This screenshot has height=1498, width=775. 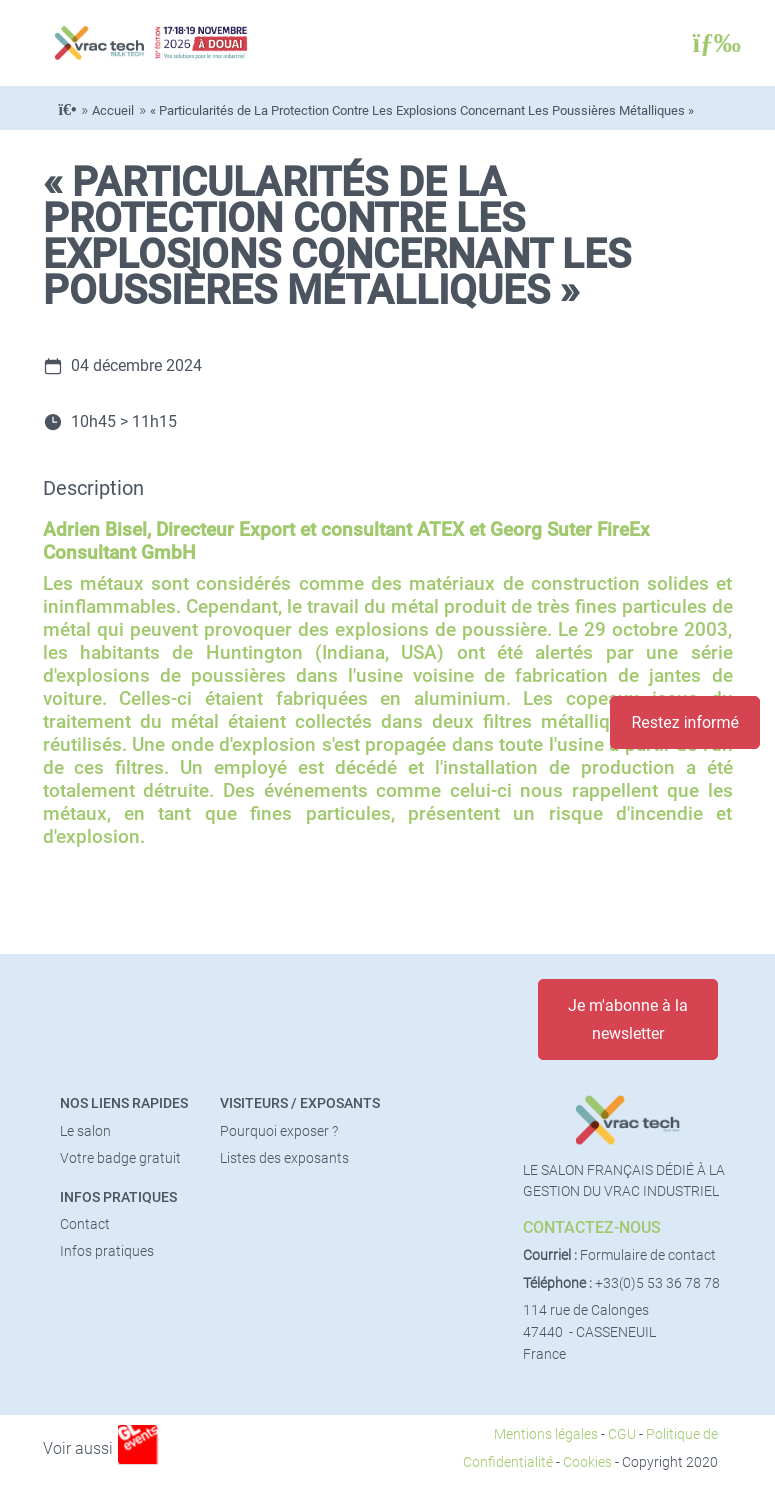 What do you see at coordinates (284, 1158) in the screenshot?
I see `Listes des exposants` at bounding box center [284, 1158].